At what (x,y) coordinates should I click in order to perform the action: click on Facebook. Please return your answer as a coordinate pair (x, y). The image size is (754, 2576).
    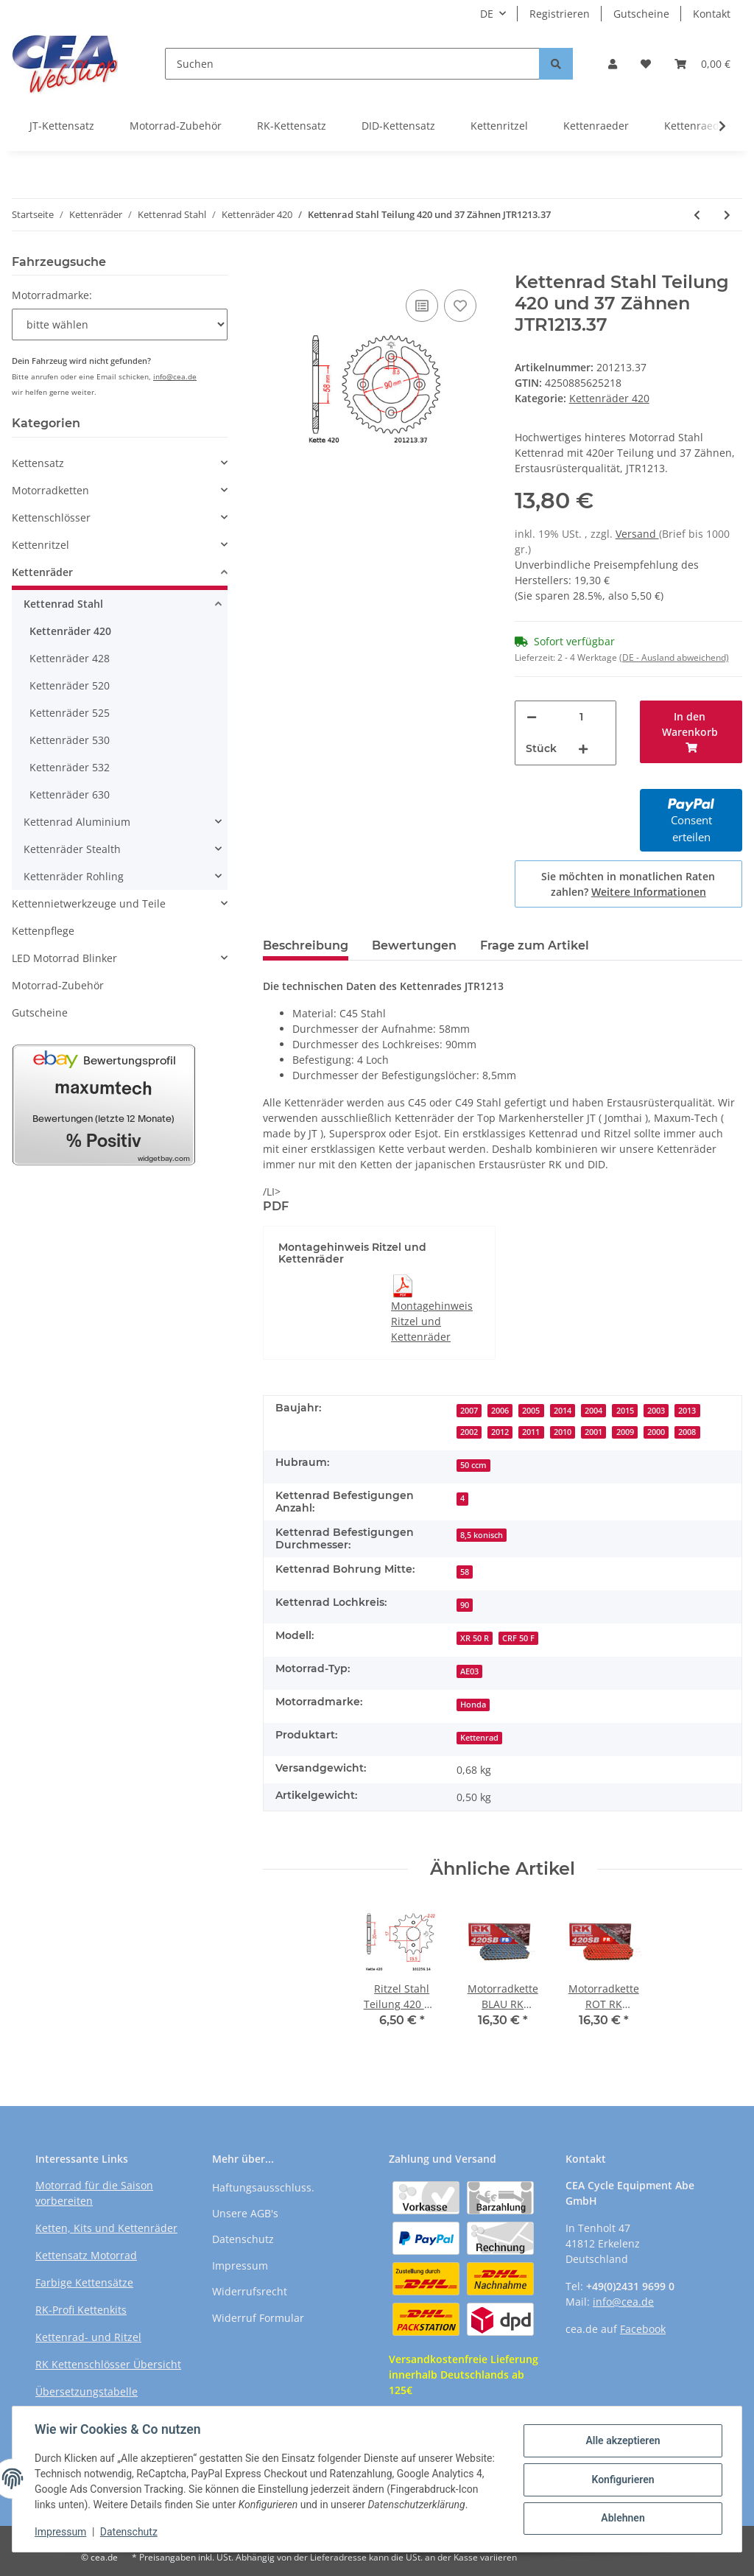
    Looking at the image, I should click on (643, 2329).